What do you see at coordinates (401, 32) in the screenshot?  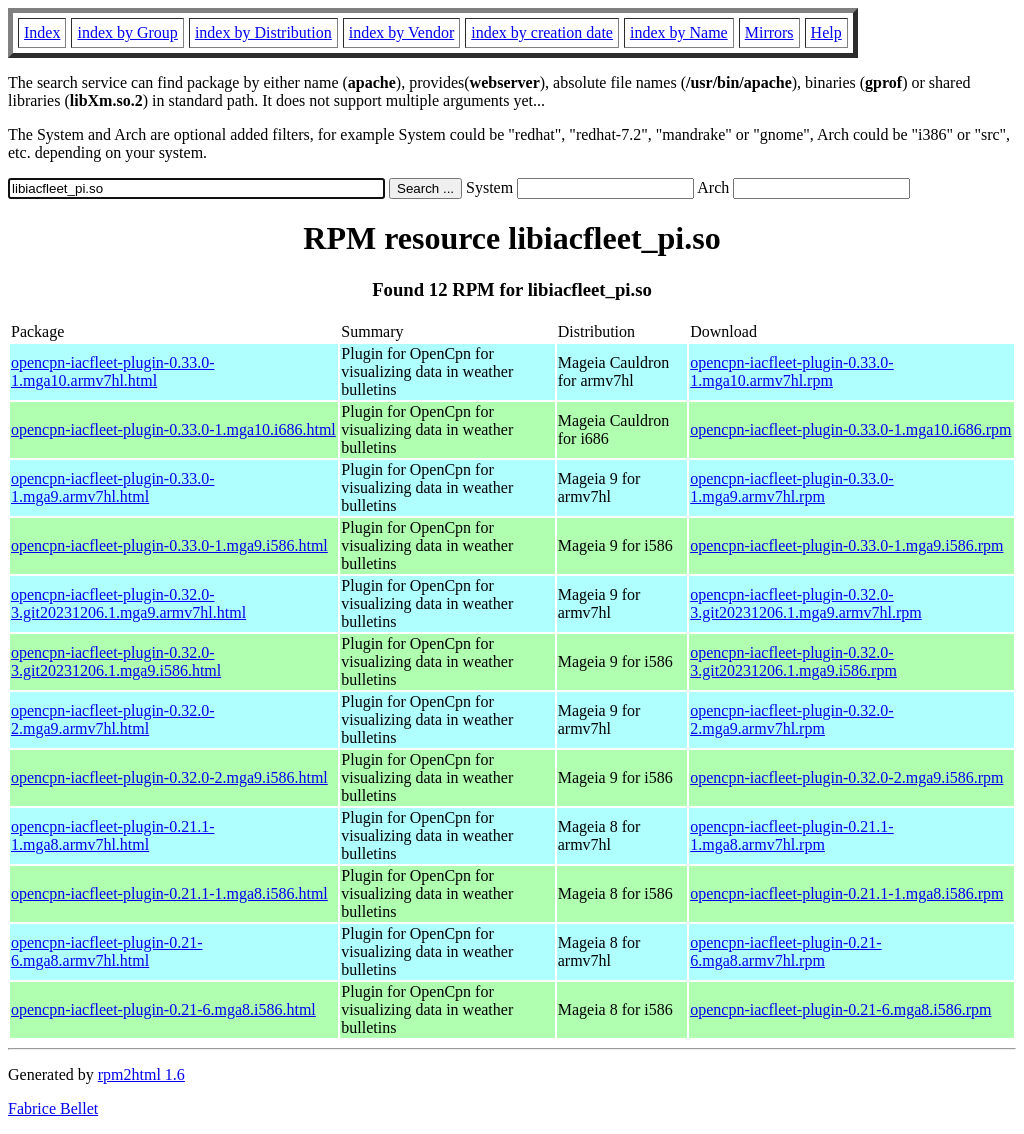 I see `index by Vendor` at bounding box center [401, 32].